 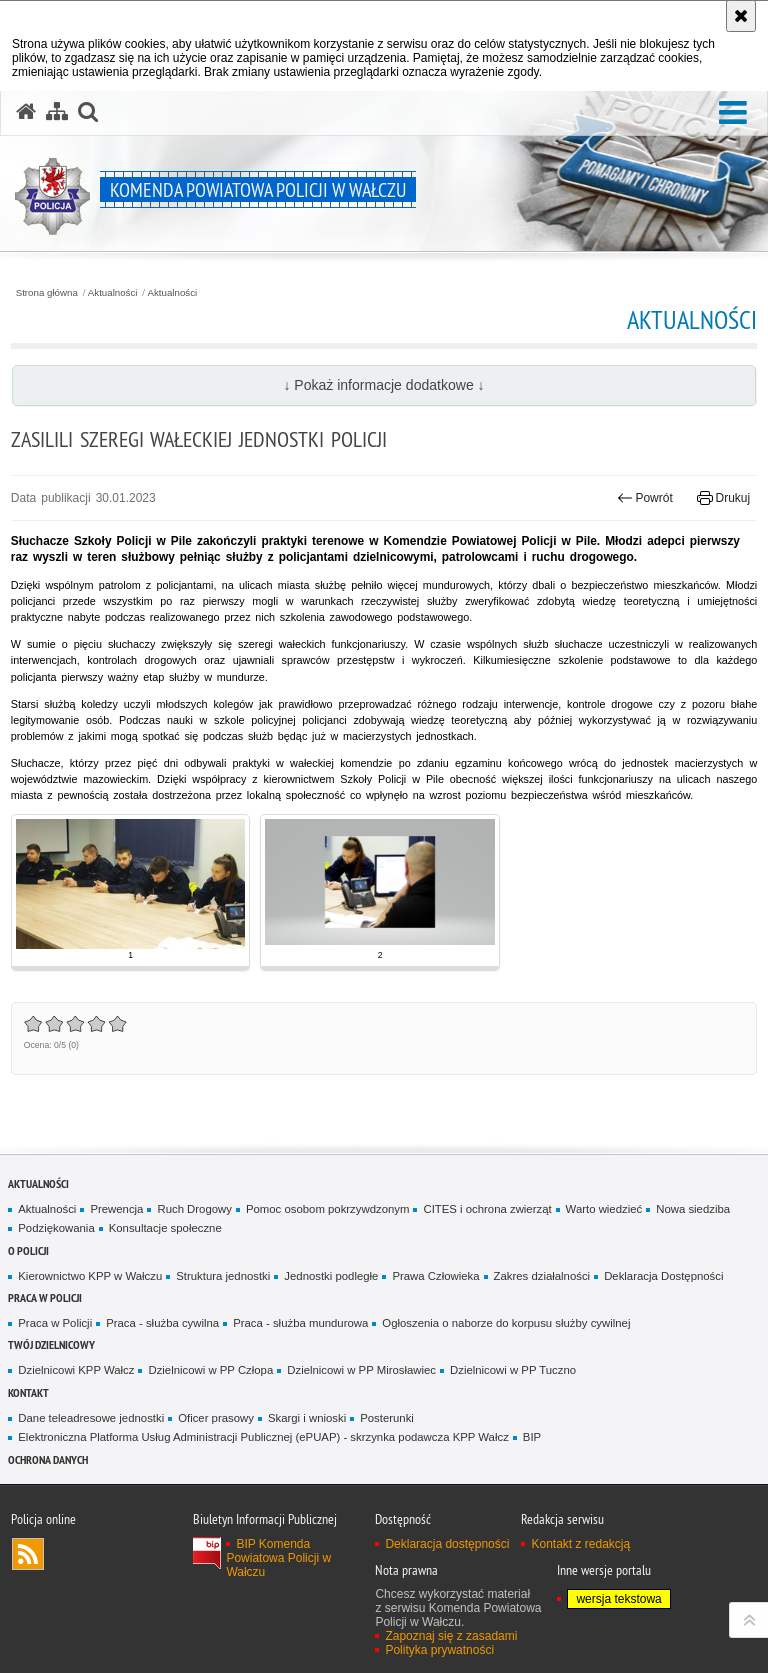 What do you see at coordinates (506, 1323) in the screenshot?
I see `Ogłoszenia o naborze do korpusu służby cywilnej` at bounding box center [506, 1323].